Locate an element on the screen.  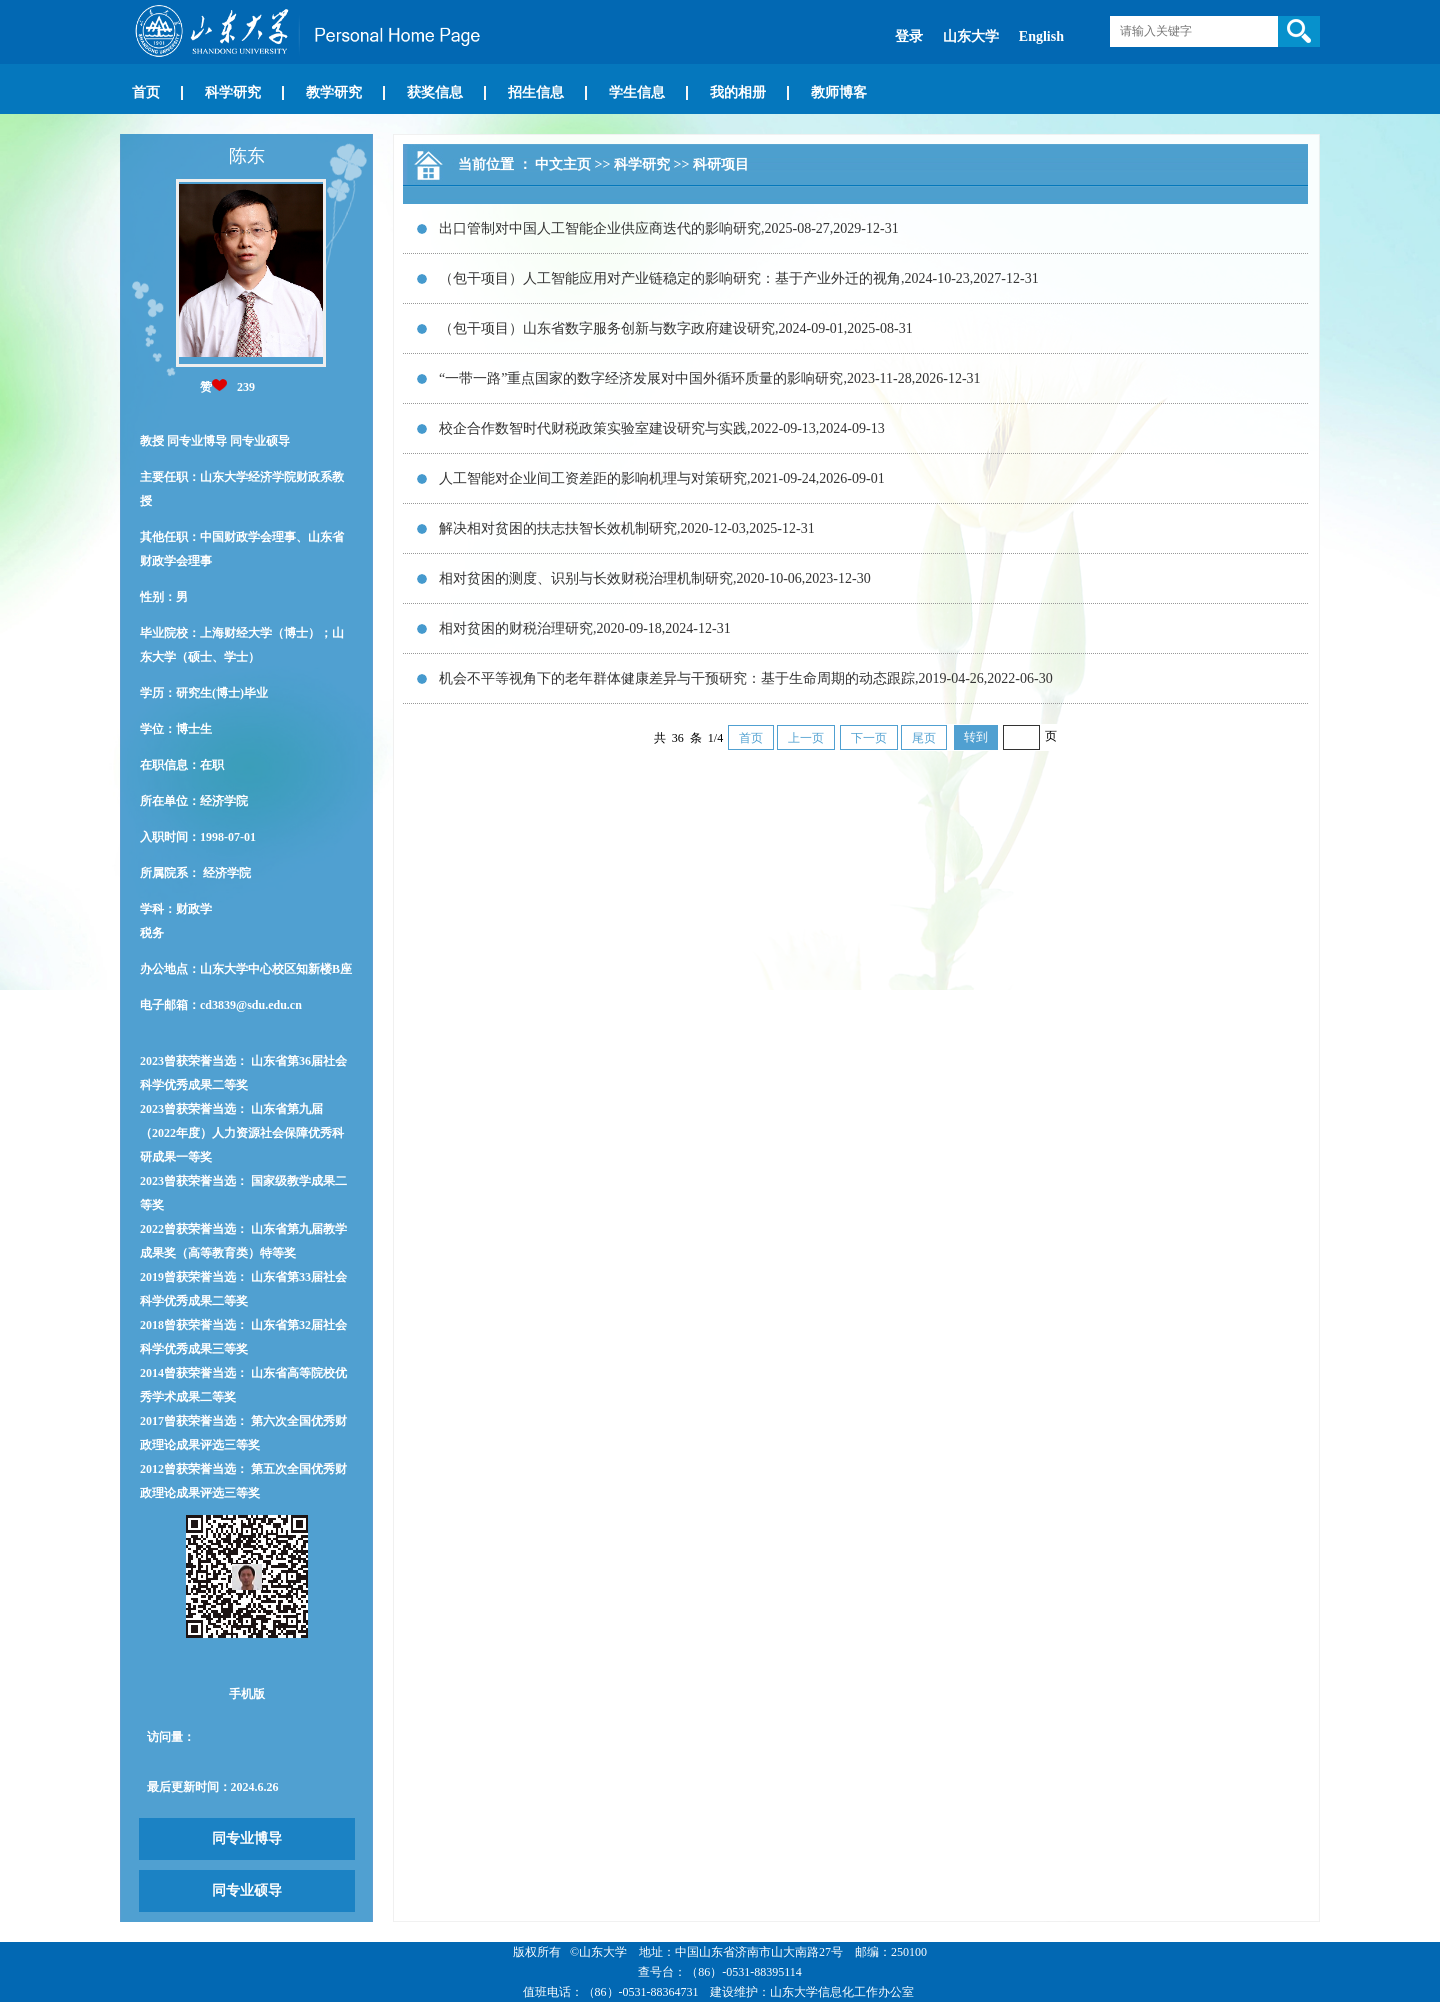
手机版 is located at coordinates (247, 1694).